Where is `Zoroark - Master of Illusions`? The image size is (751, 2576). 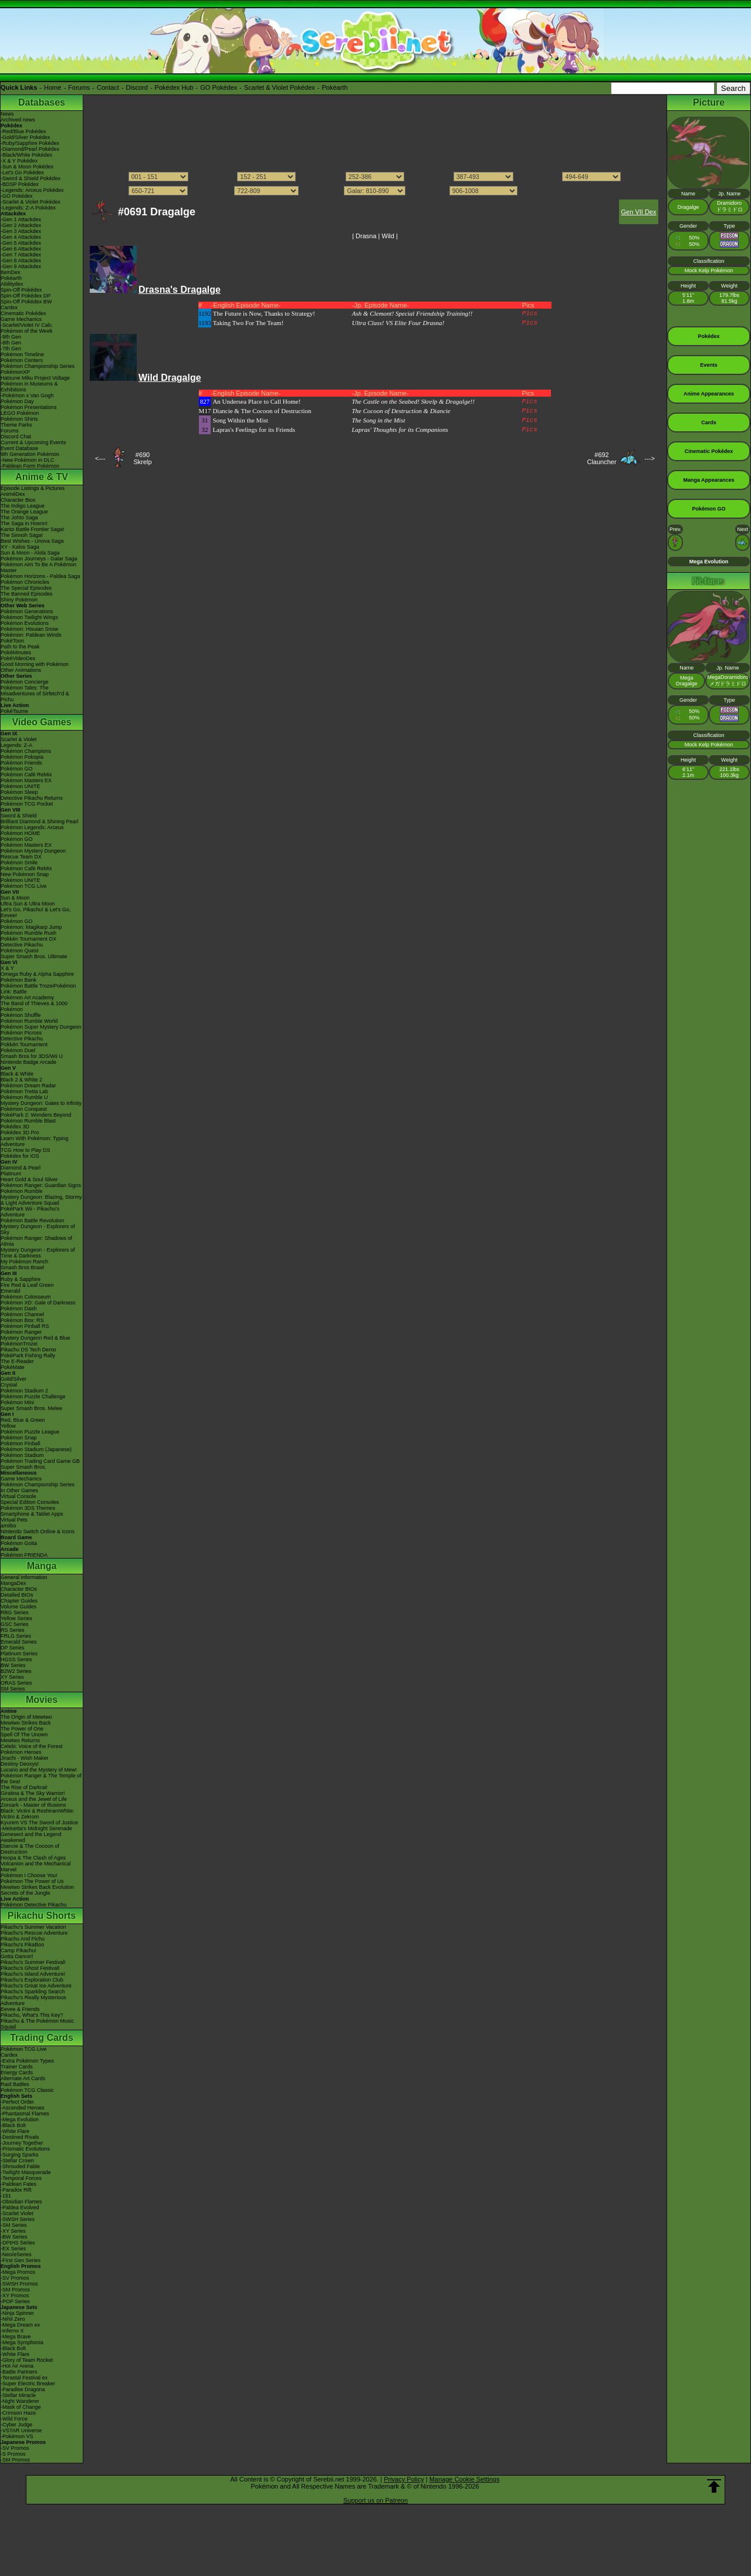
Zoroark - Master of Illusions is located at coordinates (33, 1805).